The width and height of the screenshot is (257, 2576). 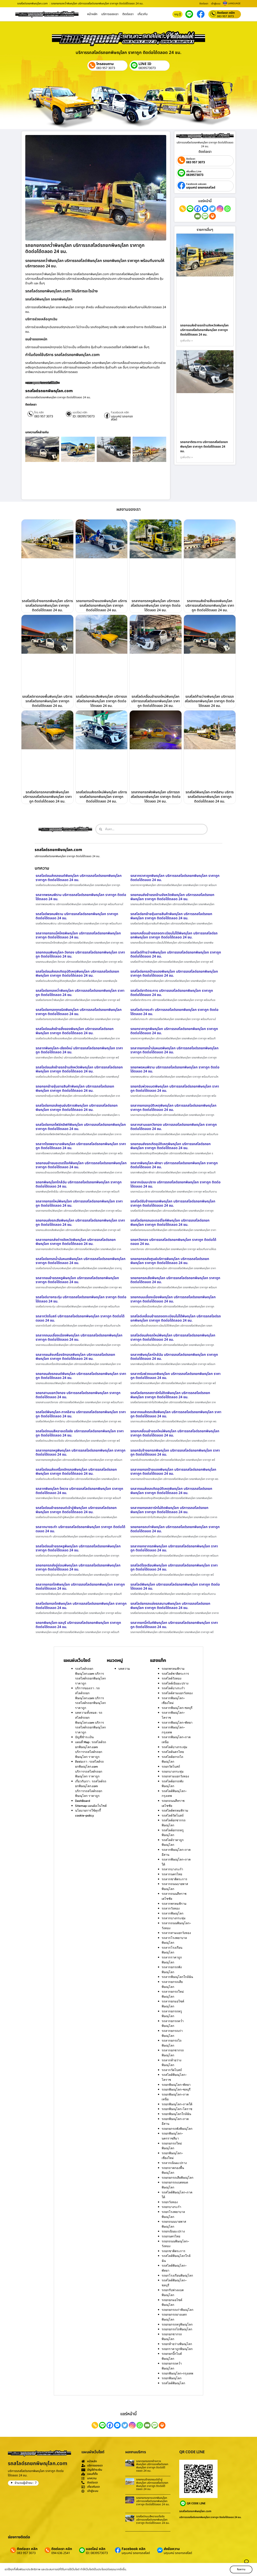 What do you see at coordinates (173, 2170) in the screenshot?
I see `รถยกถาดกองพื้นพิษณุโลก` at bounding box center [173, 2170].